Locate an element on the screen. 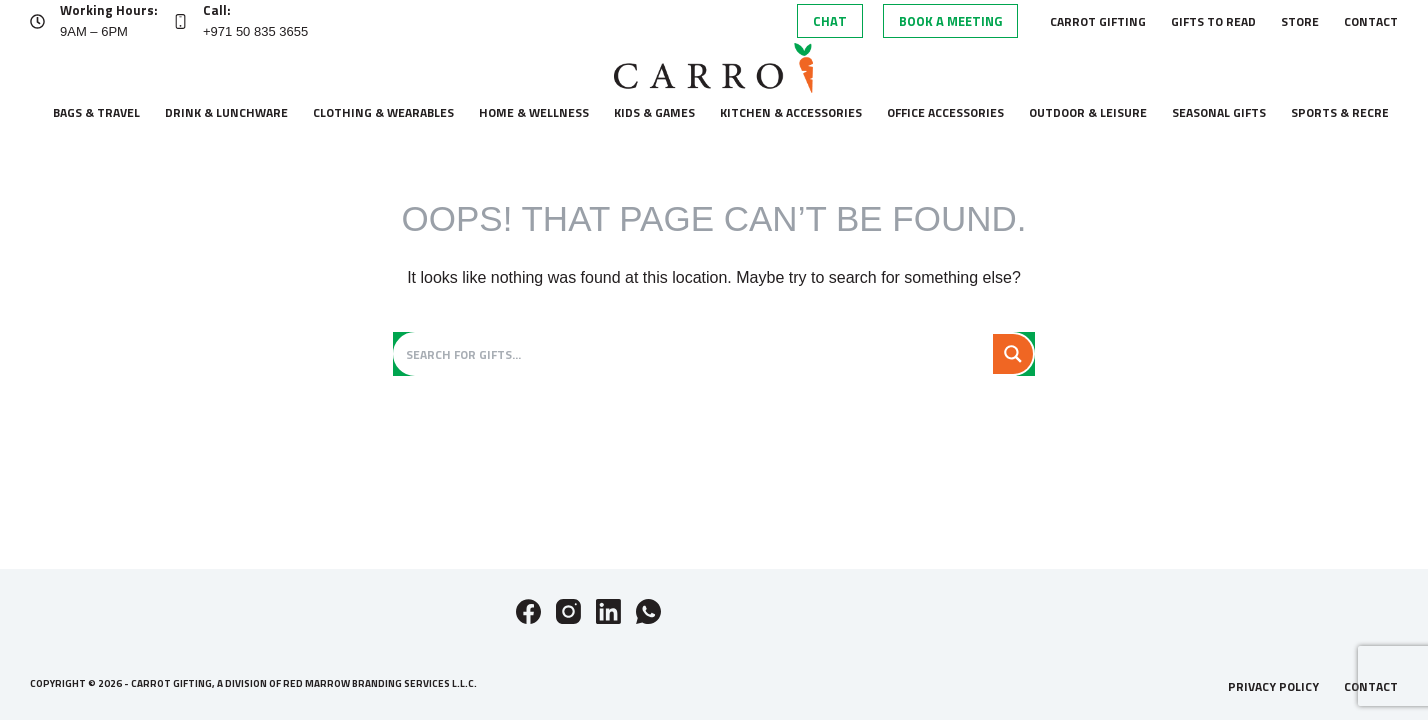 This screenshot has width=1428, height=720. Red Marrow Branding Services L.L.C. is located at coordinates (380, 683).